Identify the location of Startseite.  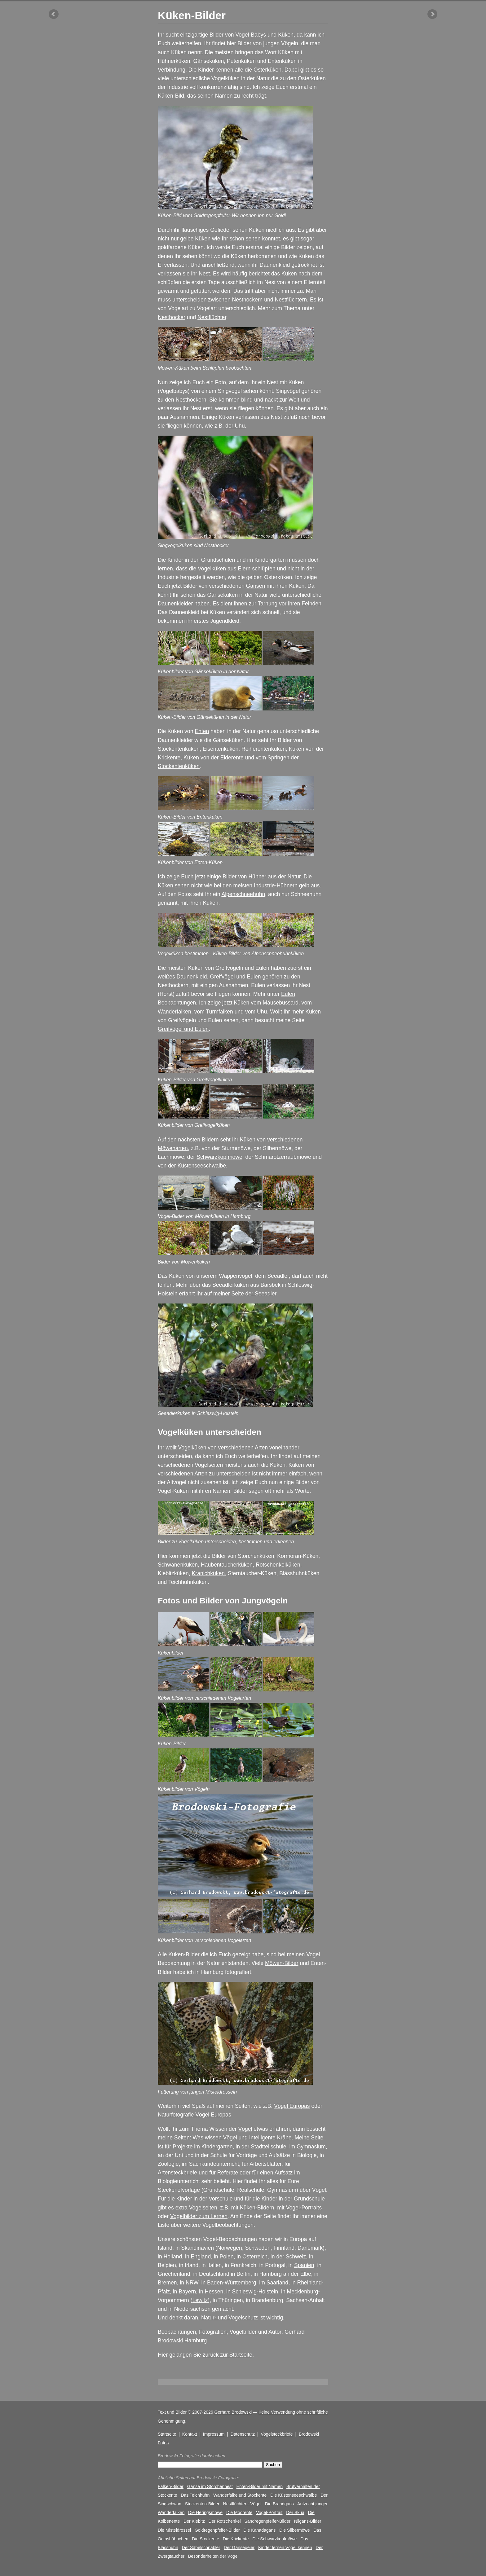
(167, 2434).